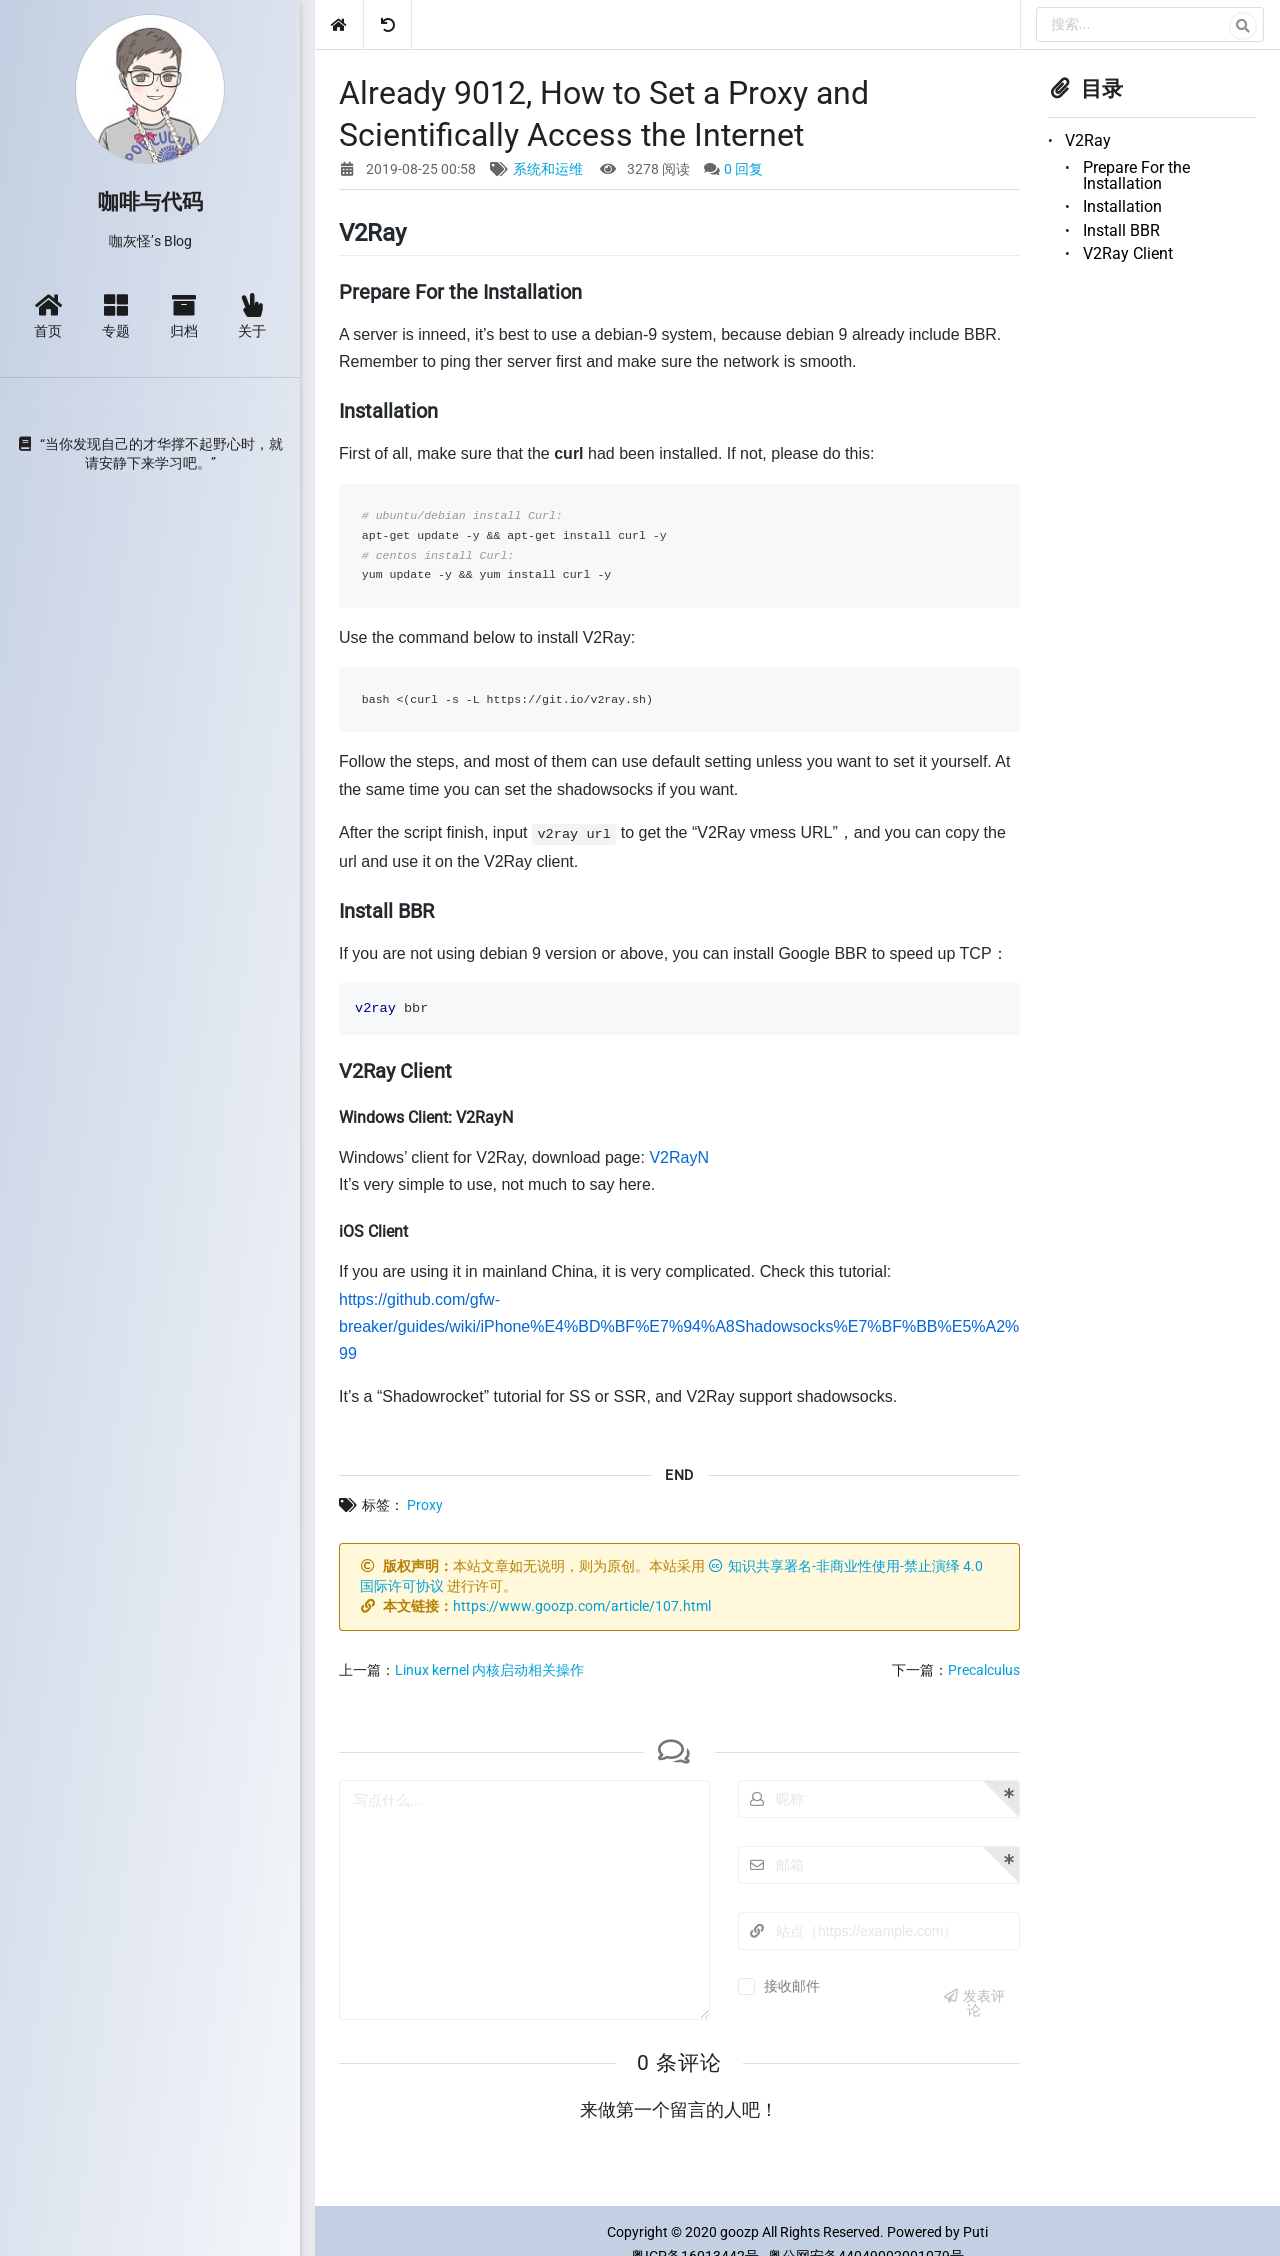 The image size is (1280, 2256). I want to click on Installation, so click(1122, 206).